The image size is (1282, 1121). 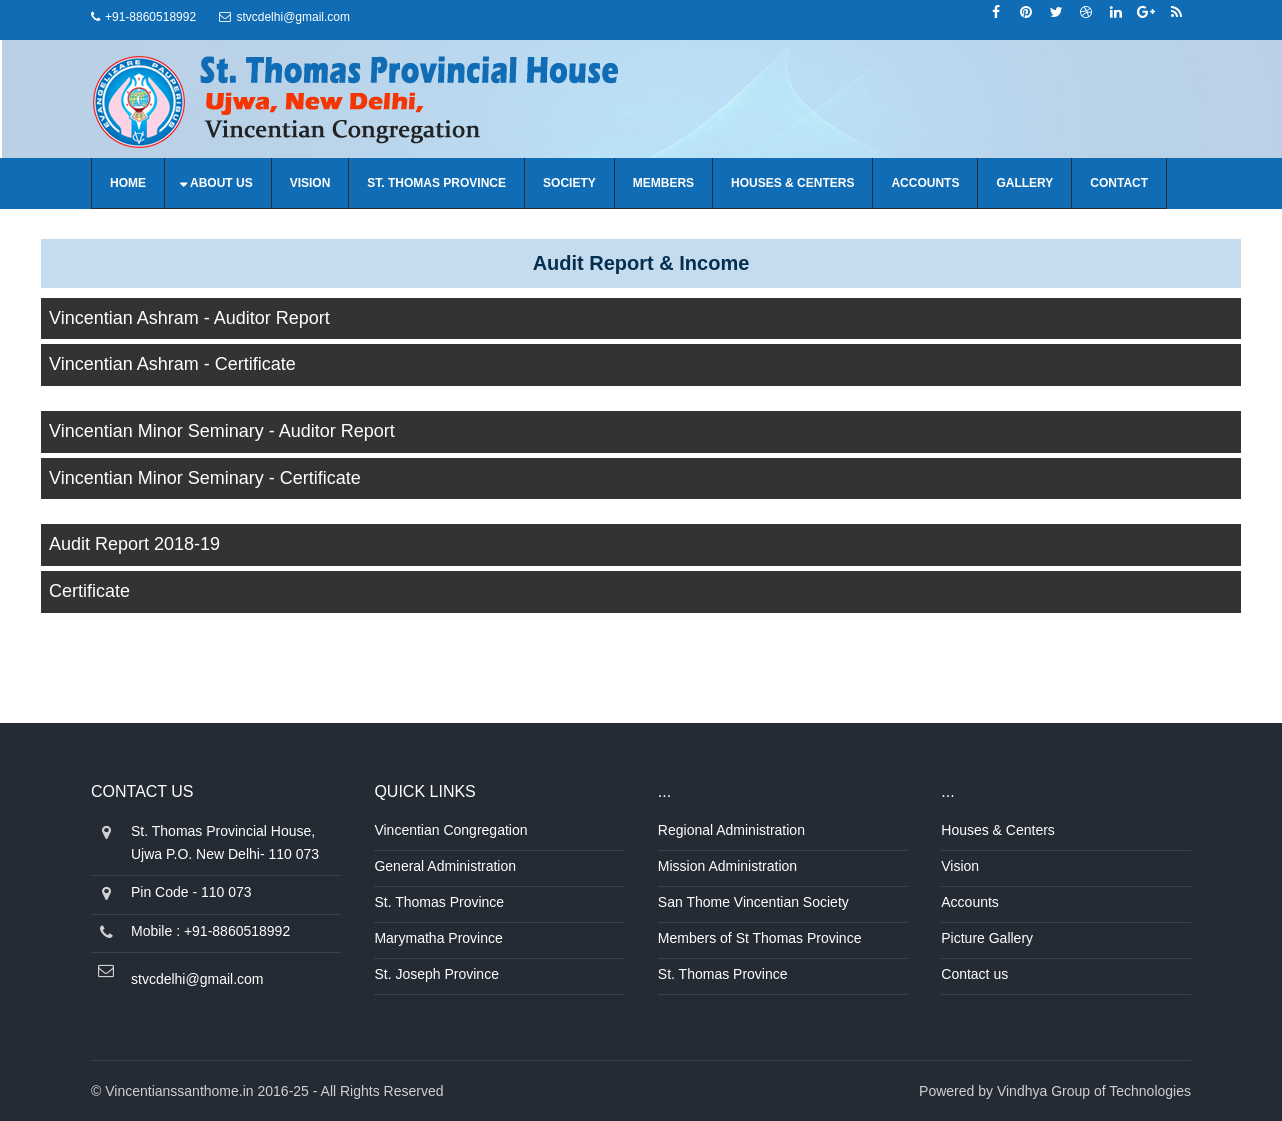 What do you see at coordinates (450, 830) in the screenshot?
I see `Vincentian Congregation` at bounding box center [450, 830].